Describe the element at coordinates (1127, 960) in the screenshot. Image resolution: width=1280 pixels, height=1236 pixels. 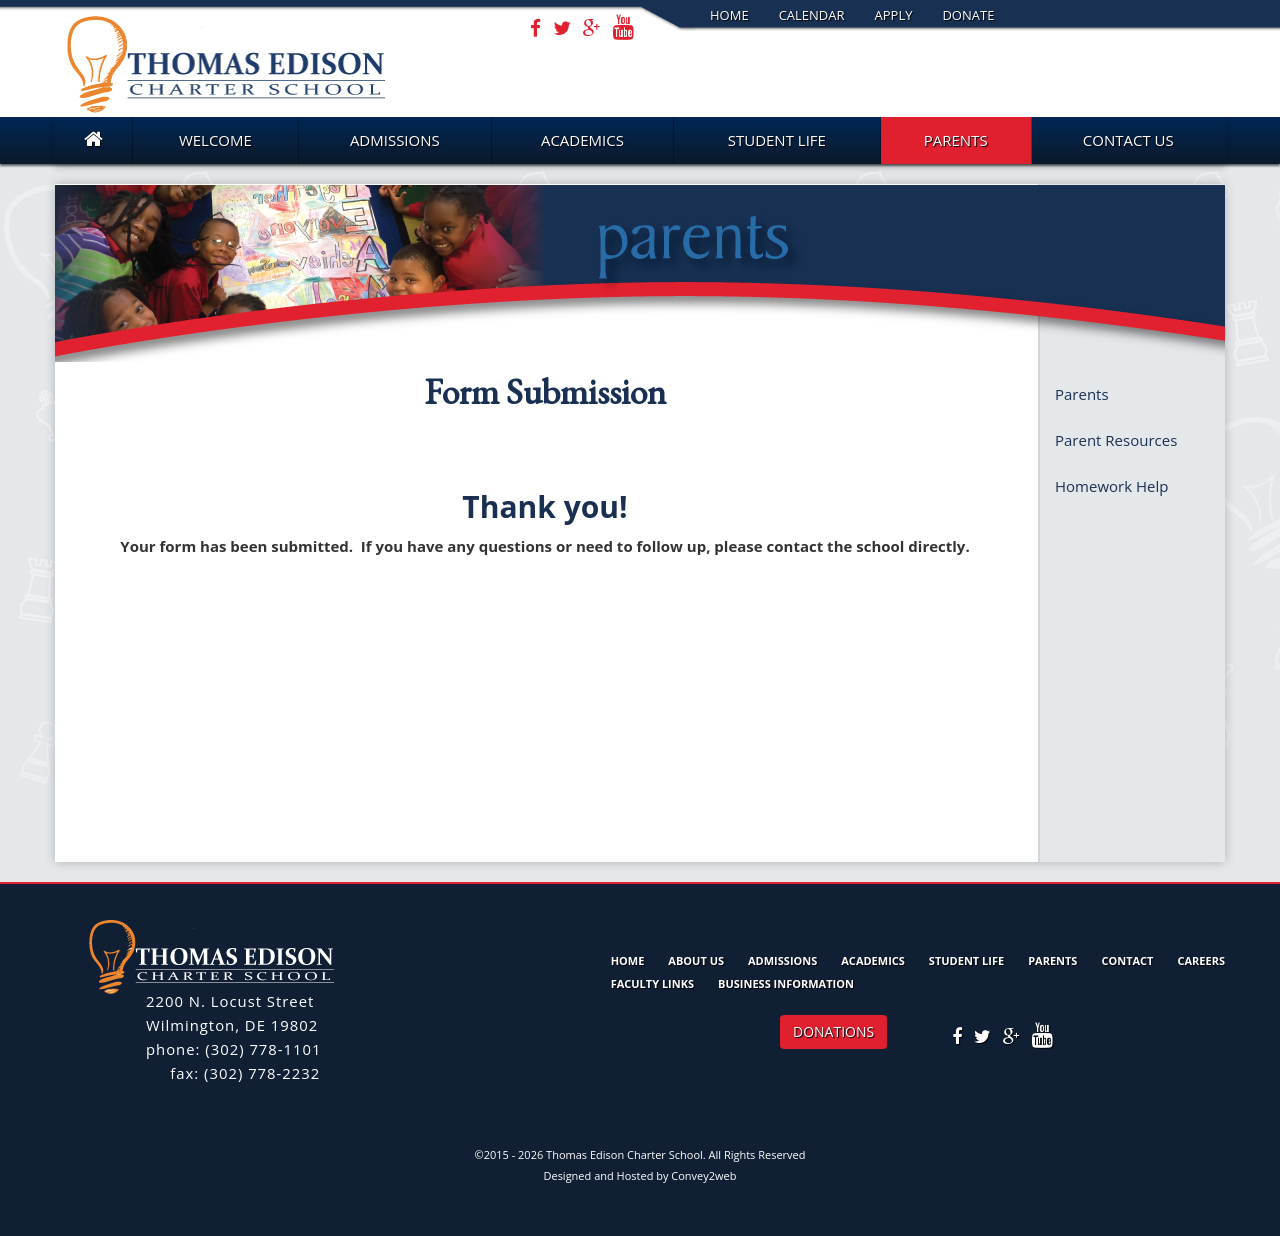
I see `Contact` at that location.